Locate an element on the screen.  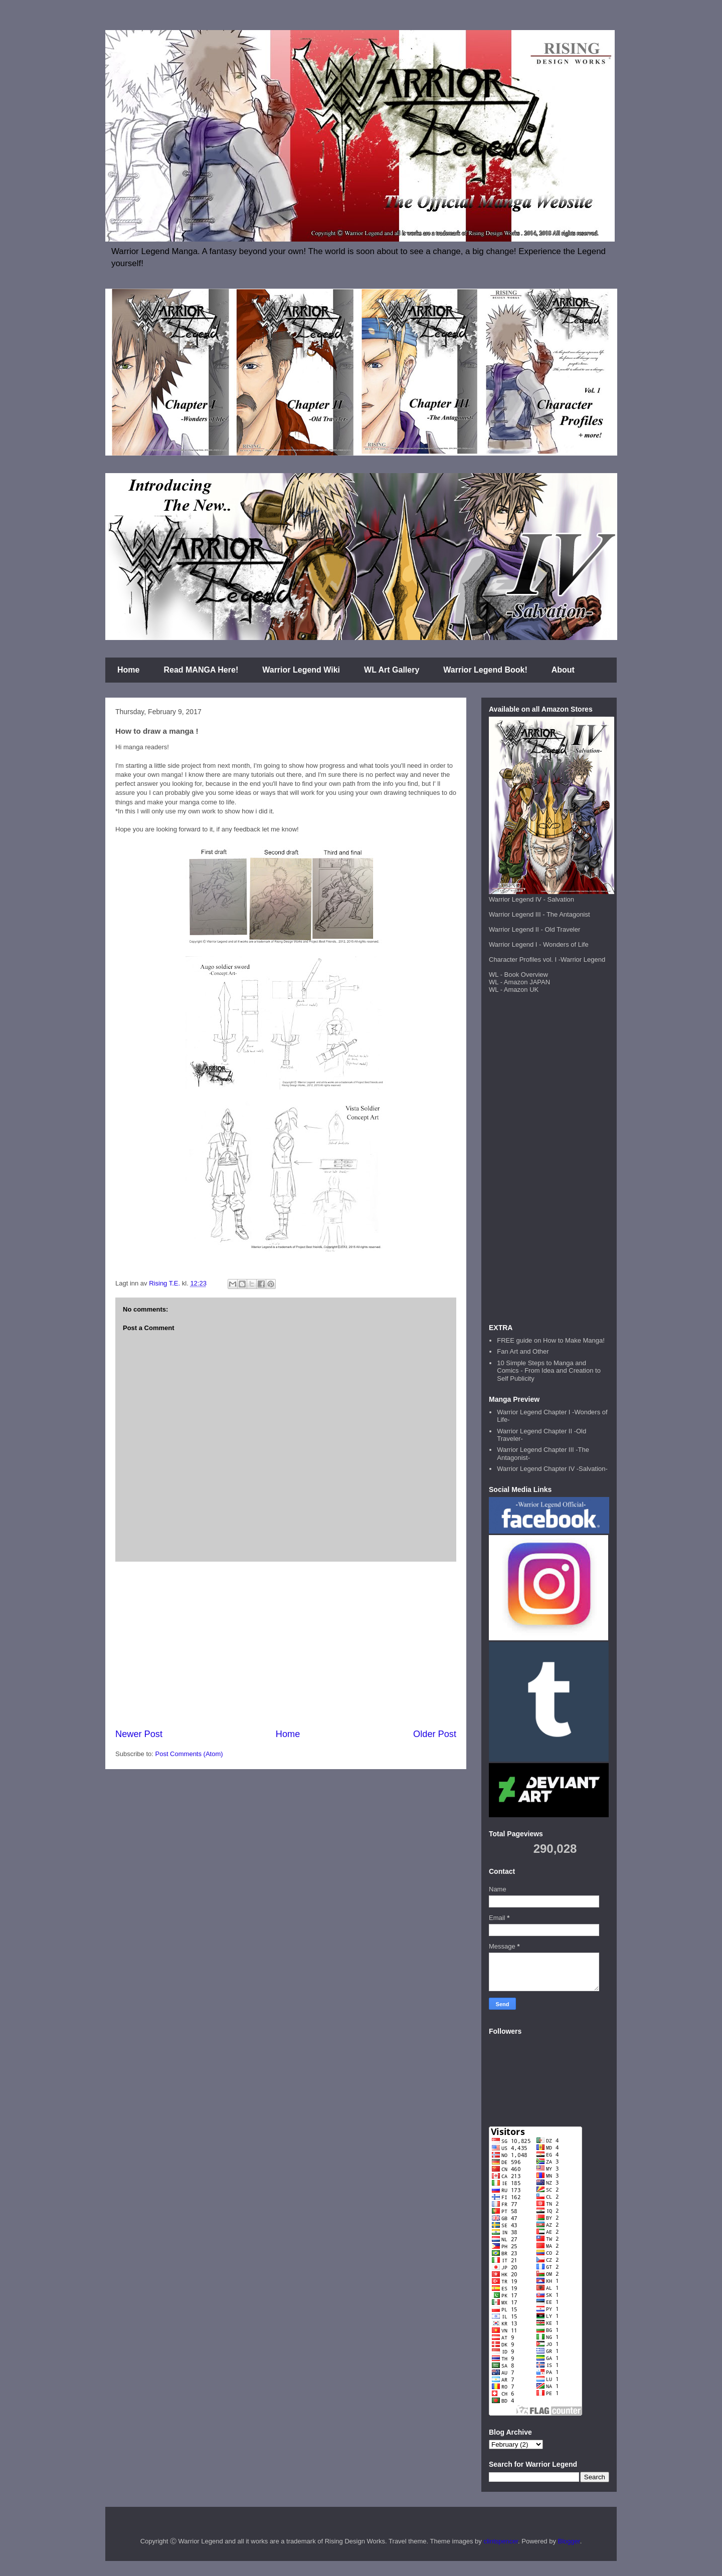
Newer Post is located at coordinates (138, 1734).